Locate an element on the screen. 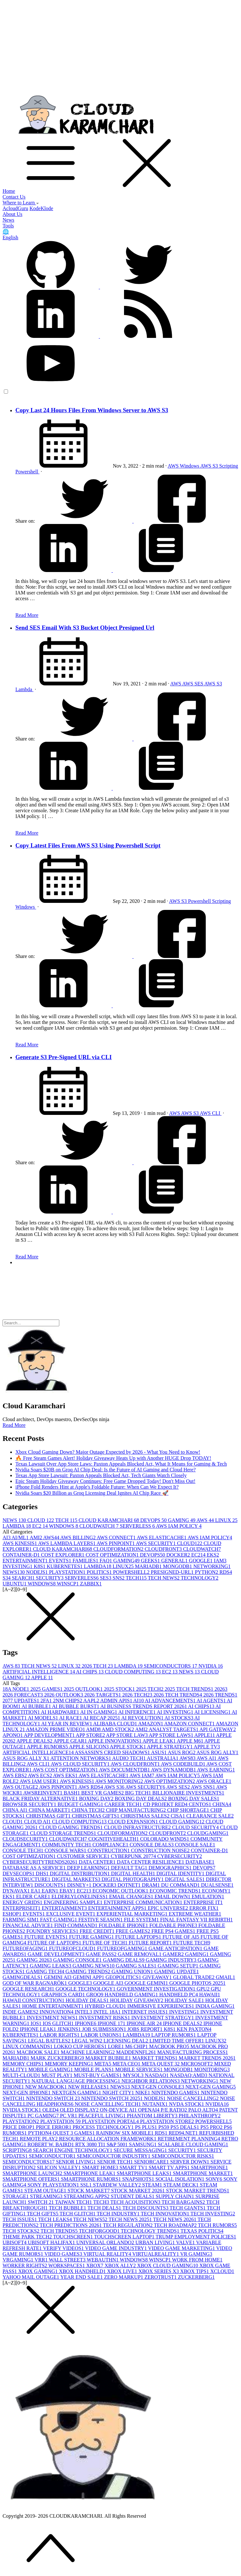 The image size is (241, 2576). MOBILE SERVICES is located at coordinates (139, 2069).